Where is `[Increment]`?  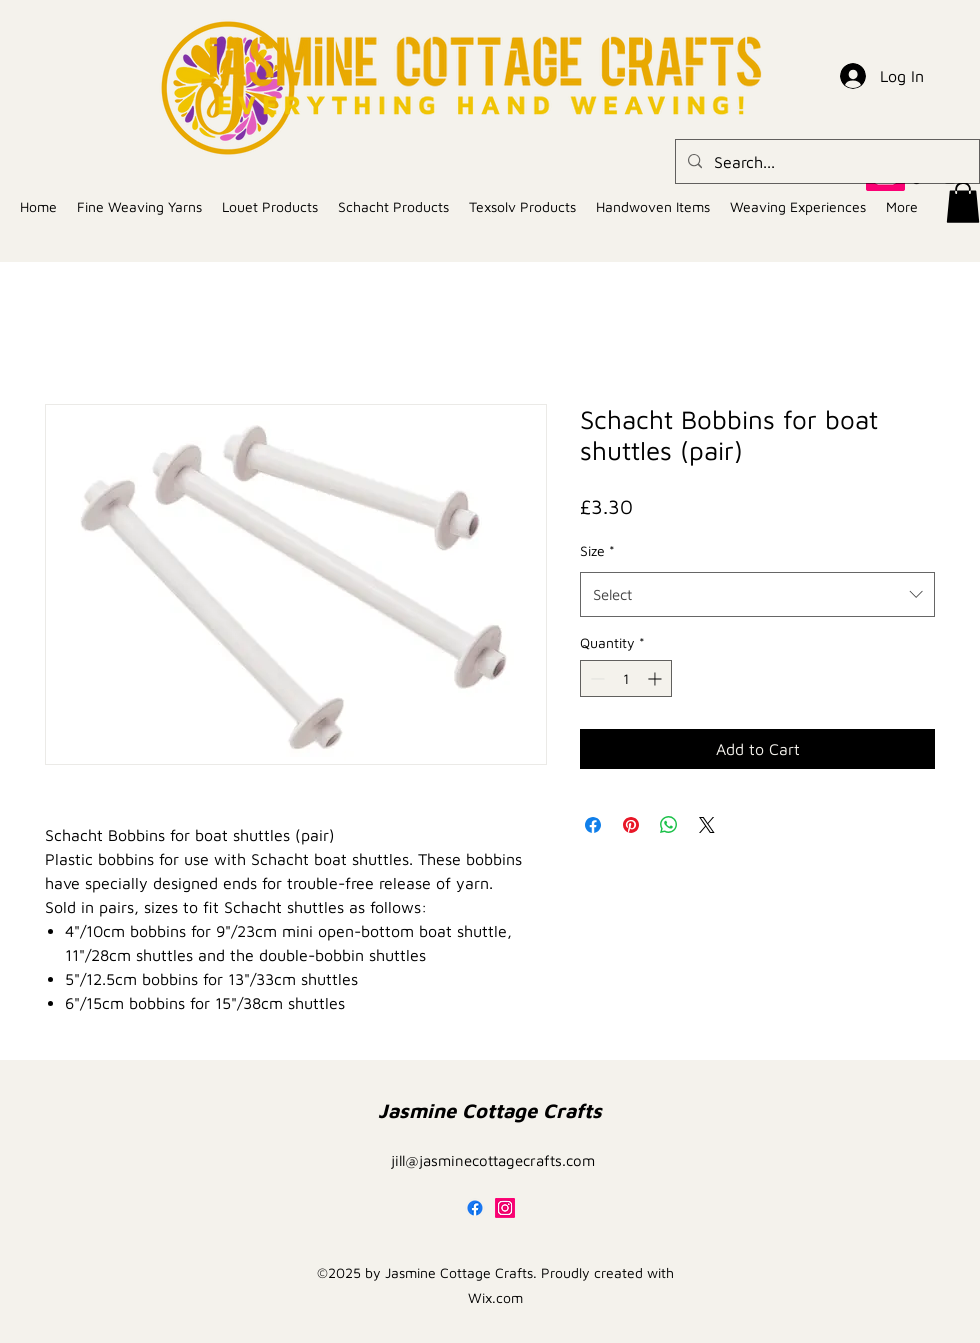
[Increment] is located at coordinates (656, 678).